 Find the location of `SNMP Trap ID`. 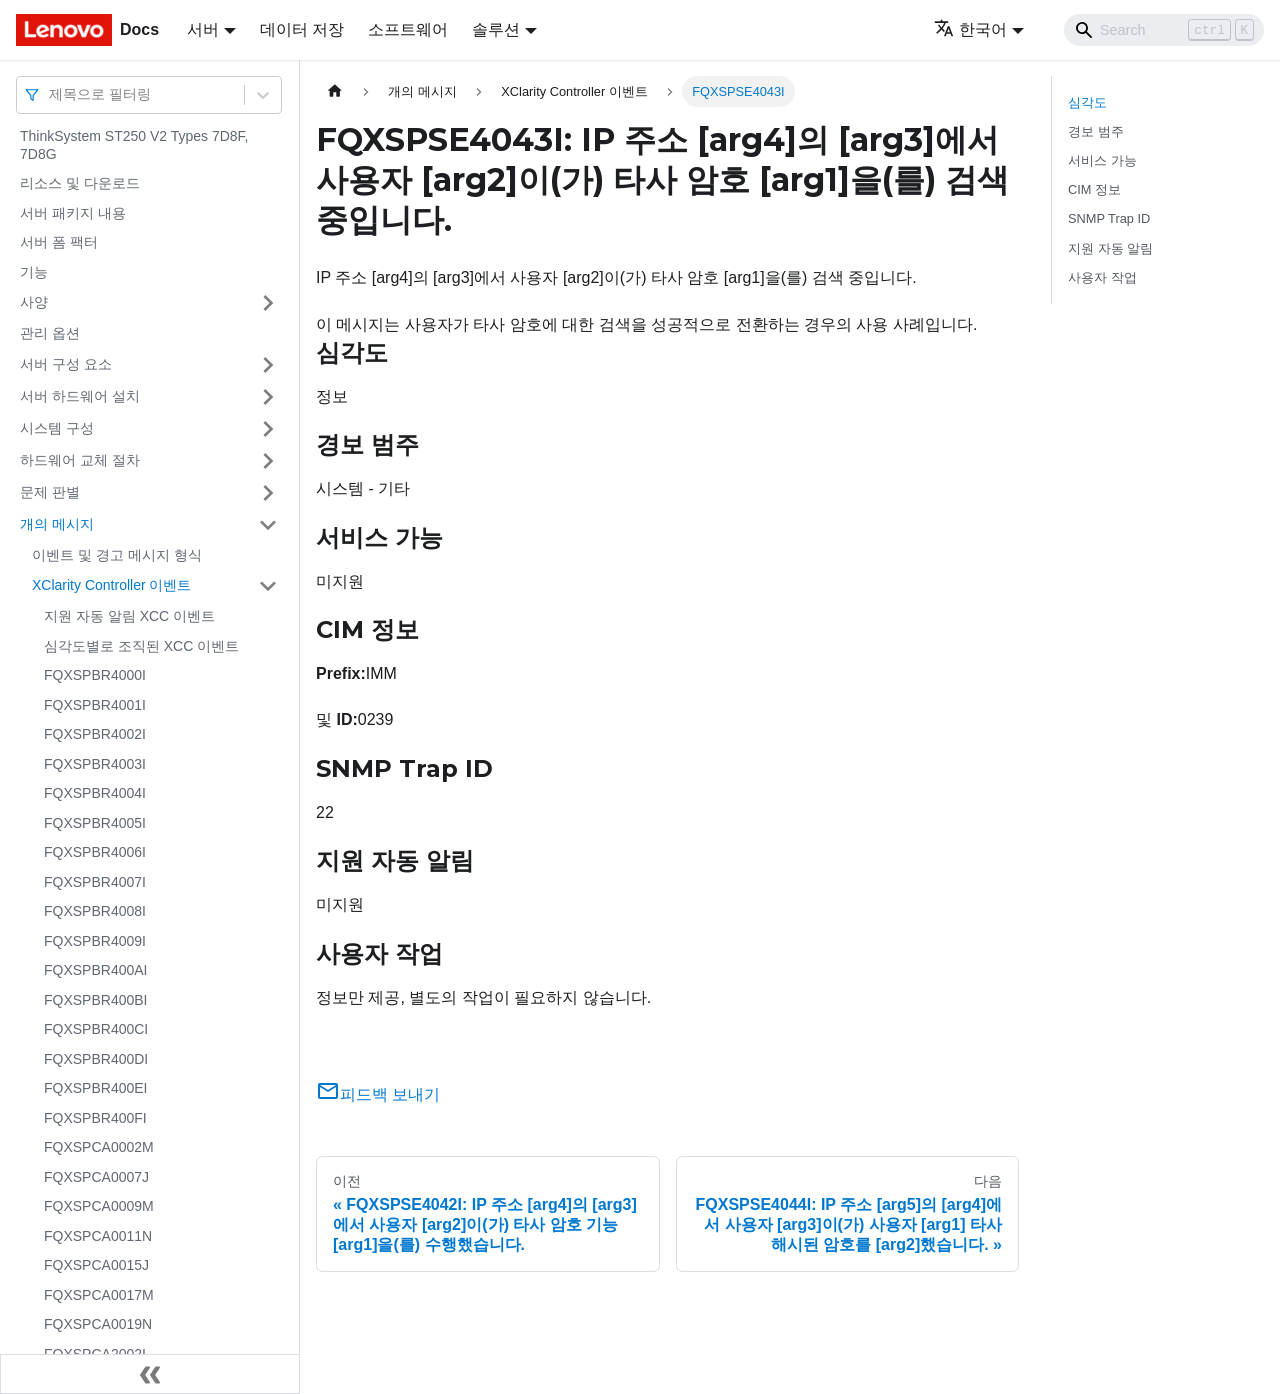

SNMP Trap ID is located at coordinates (1109, 218).